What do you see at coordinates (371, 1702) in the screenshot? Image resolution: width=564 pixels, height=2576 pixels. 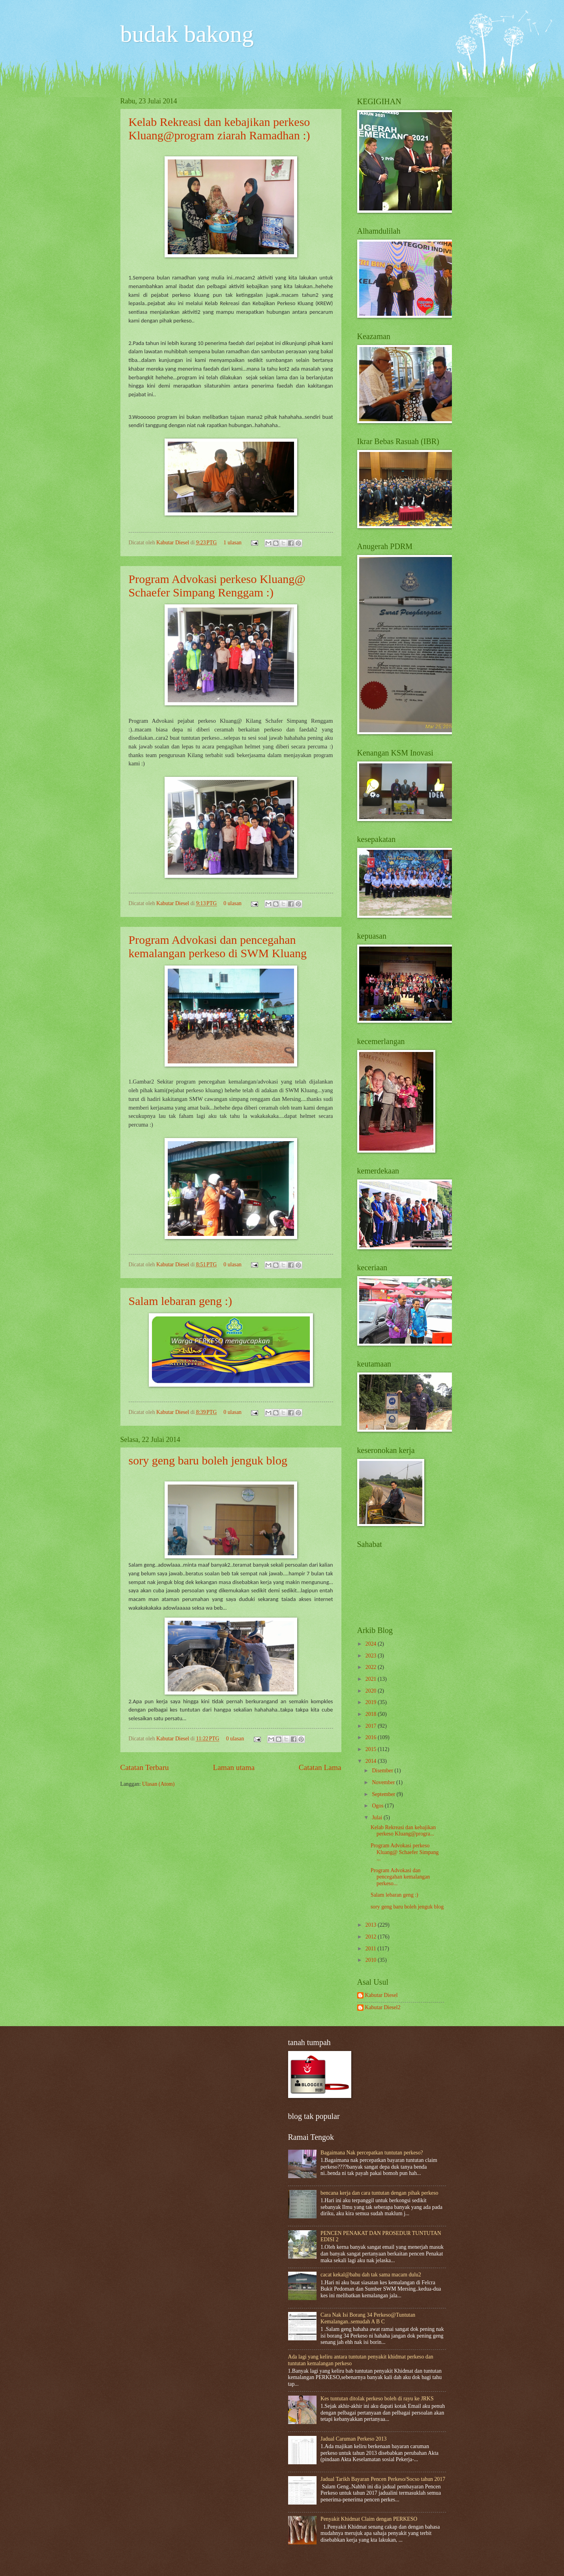 I see `2019` at bounding box center [371, 1702].